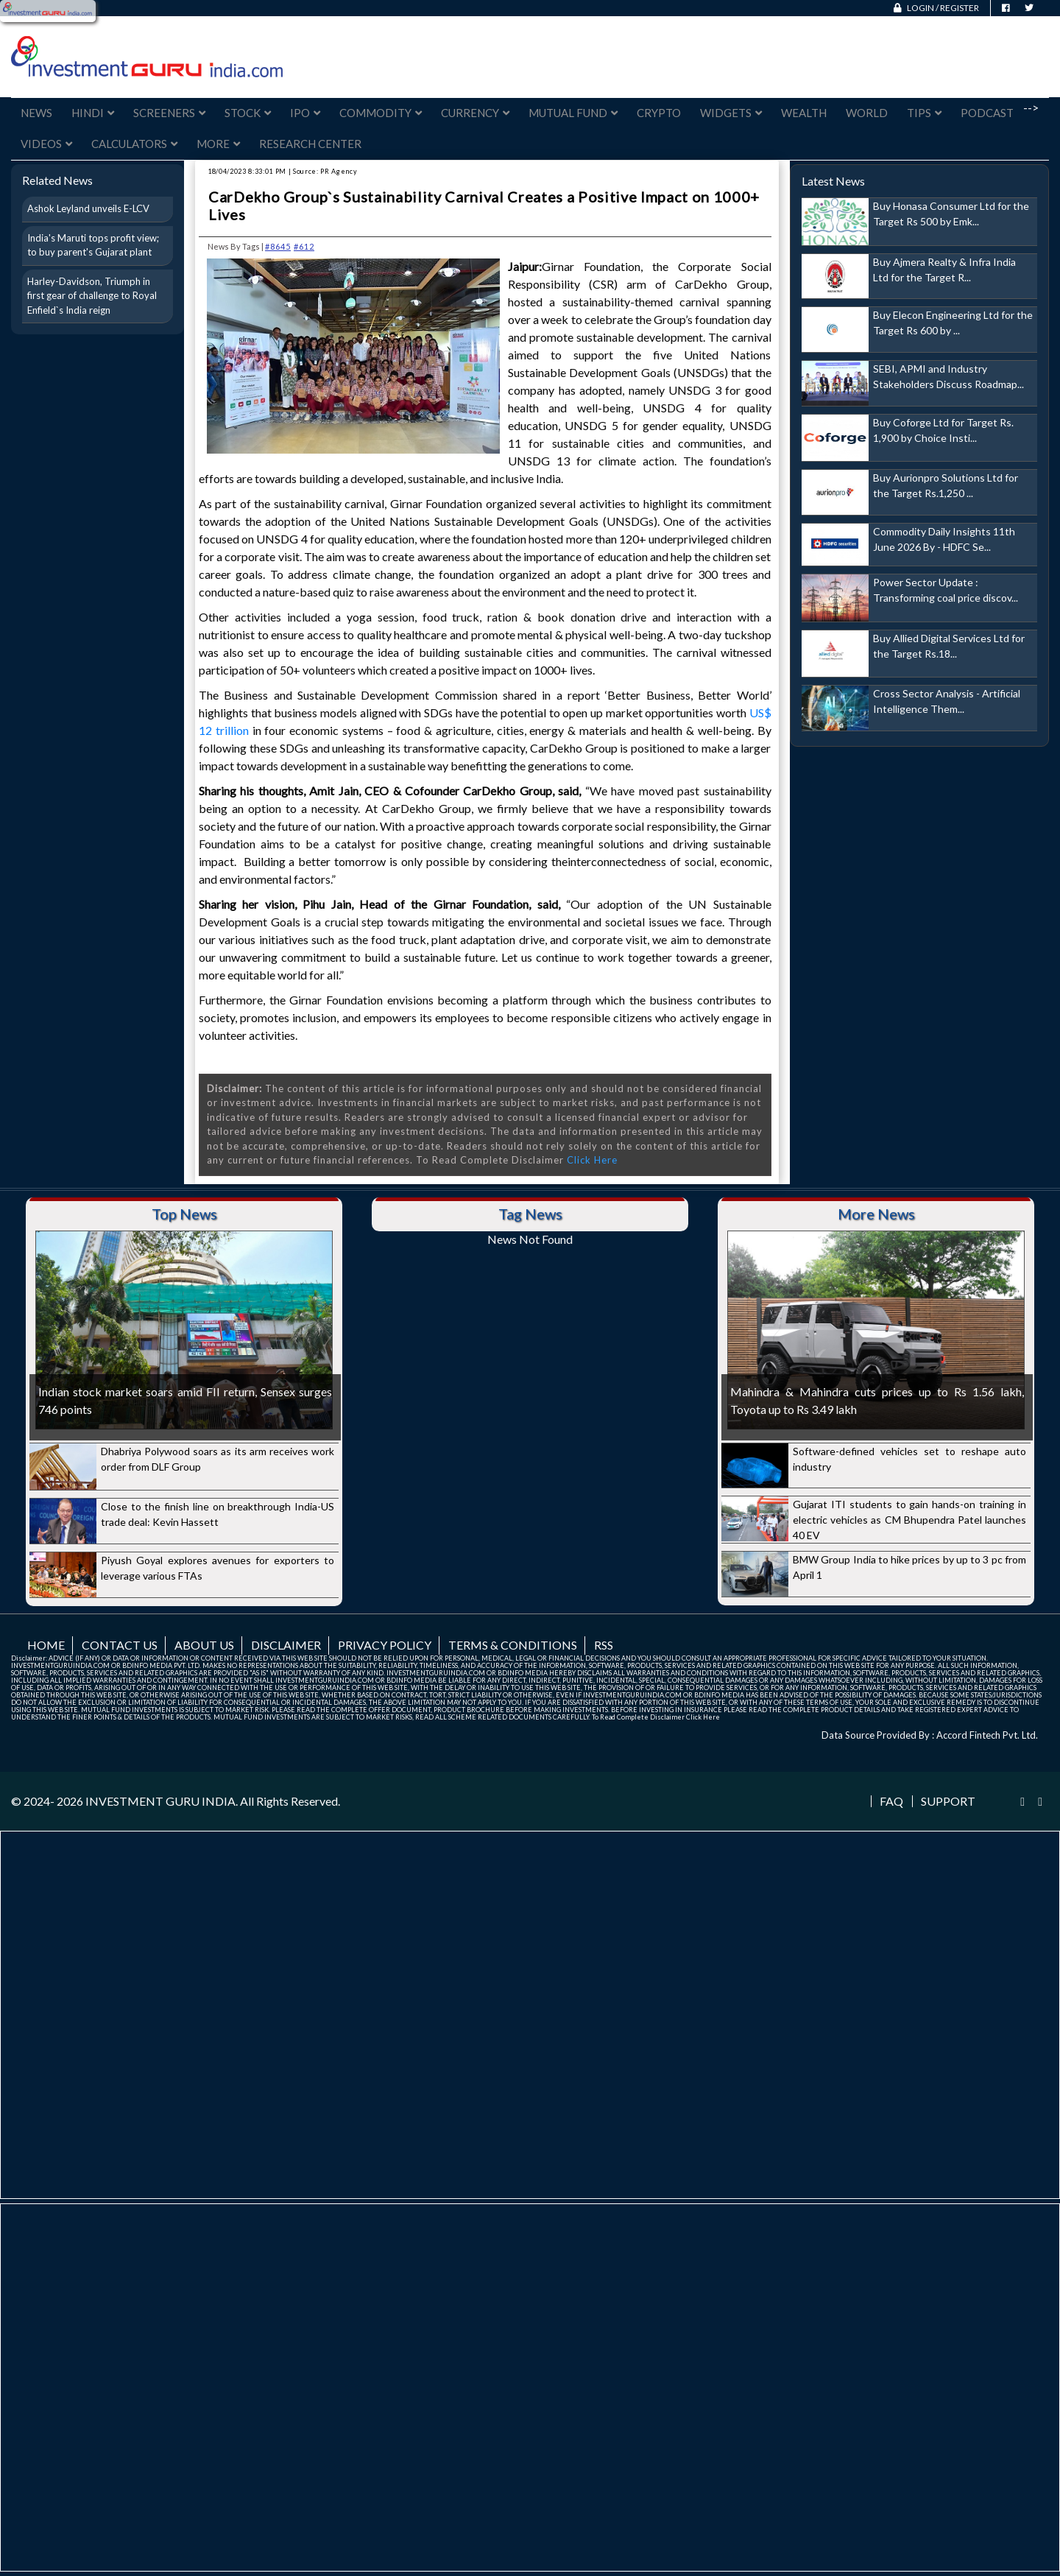 Image resolution: width=1060 pixels, height=2576 pixels. What do you see at coordinates (512, 1645) in the screenshot?
I see `Terms & Conditions` at bounding box center [512, 1645].